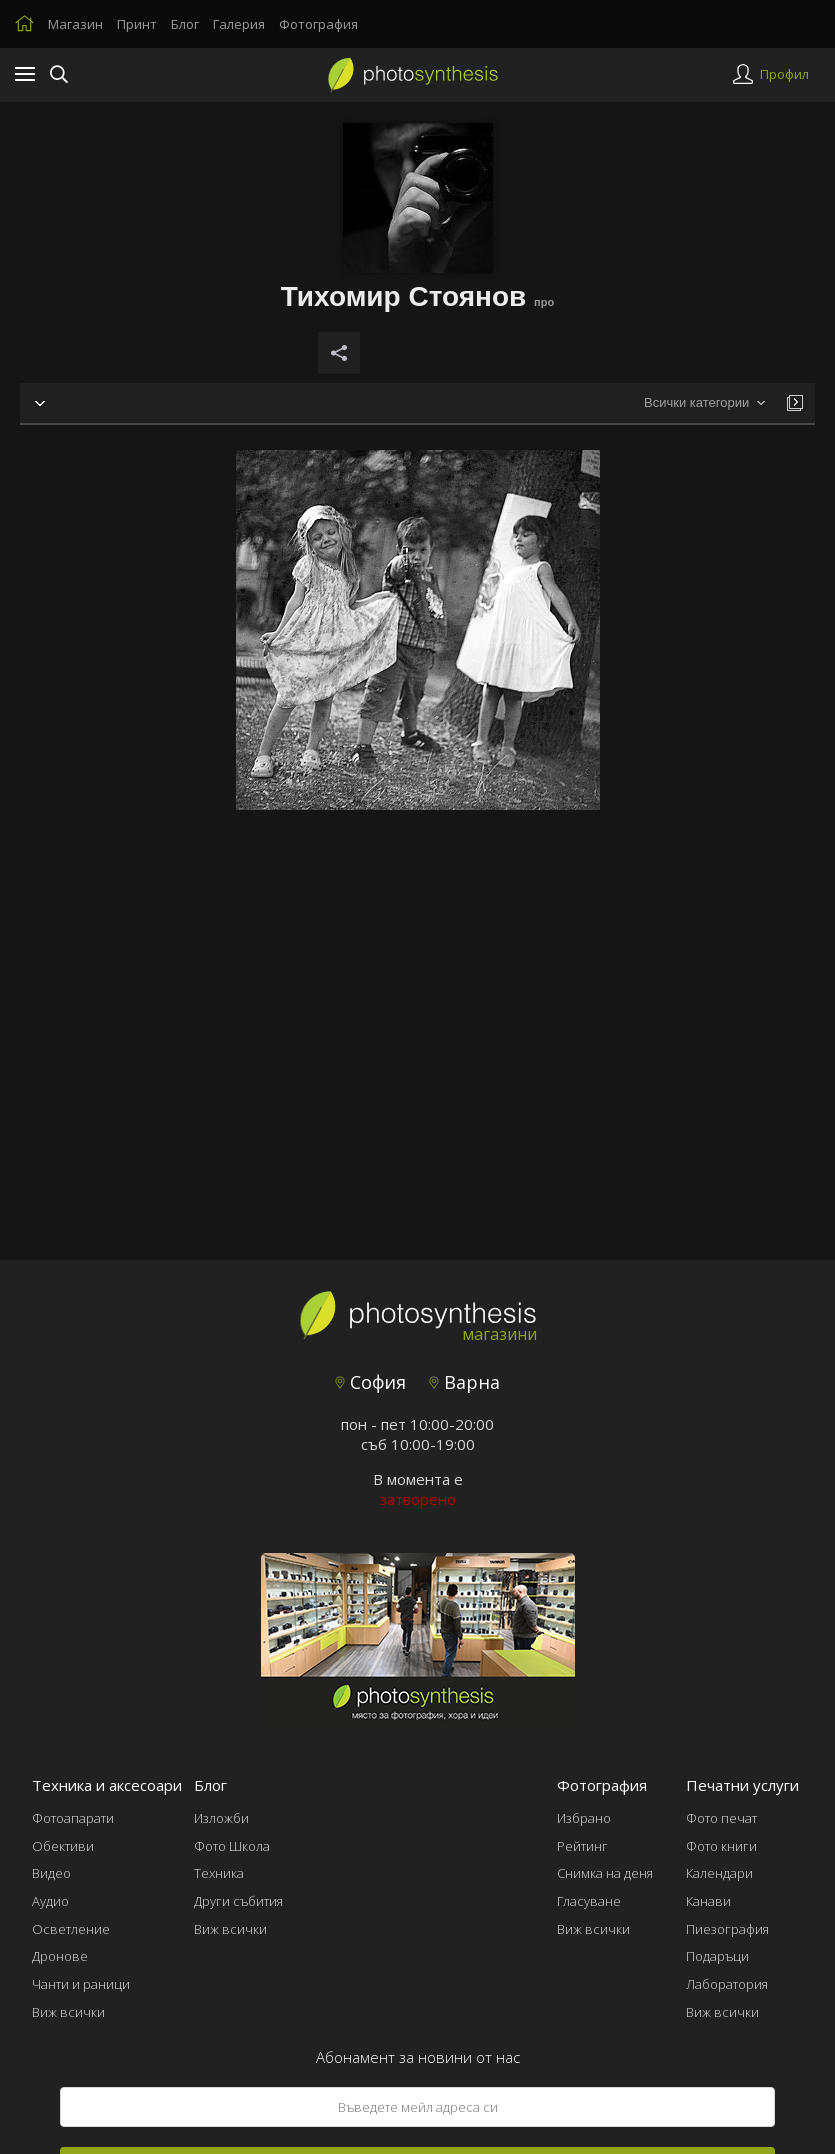 This screenshot has width=835, height=2154. Describe the element at coordinates (727, 1929) in the screenshot. I see `Пиезография` at that location.